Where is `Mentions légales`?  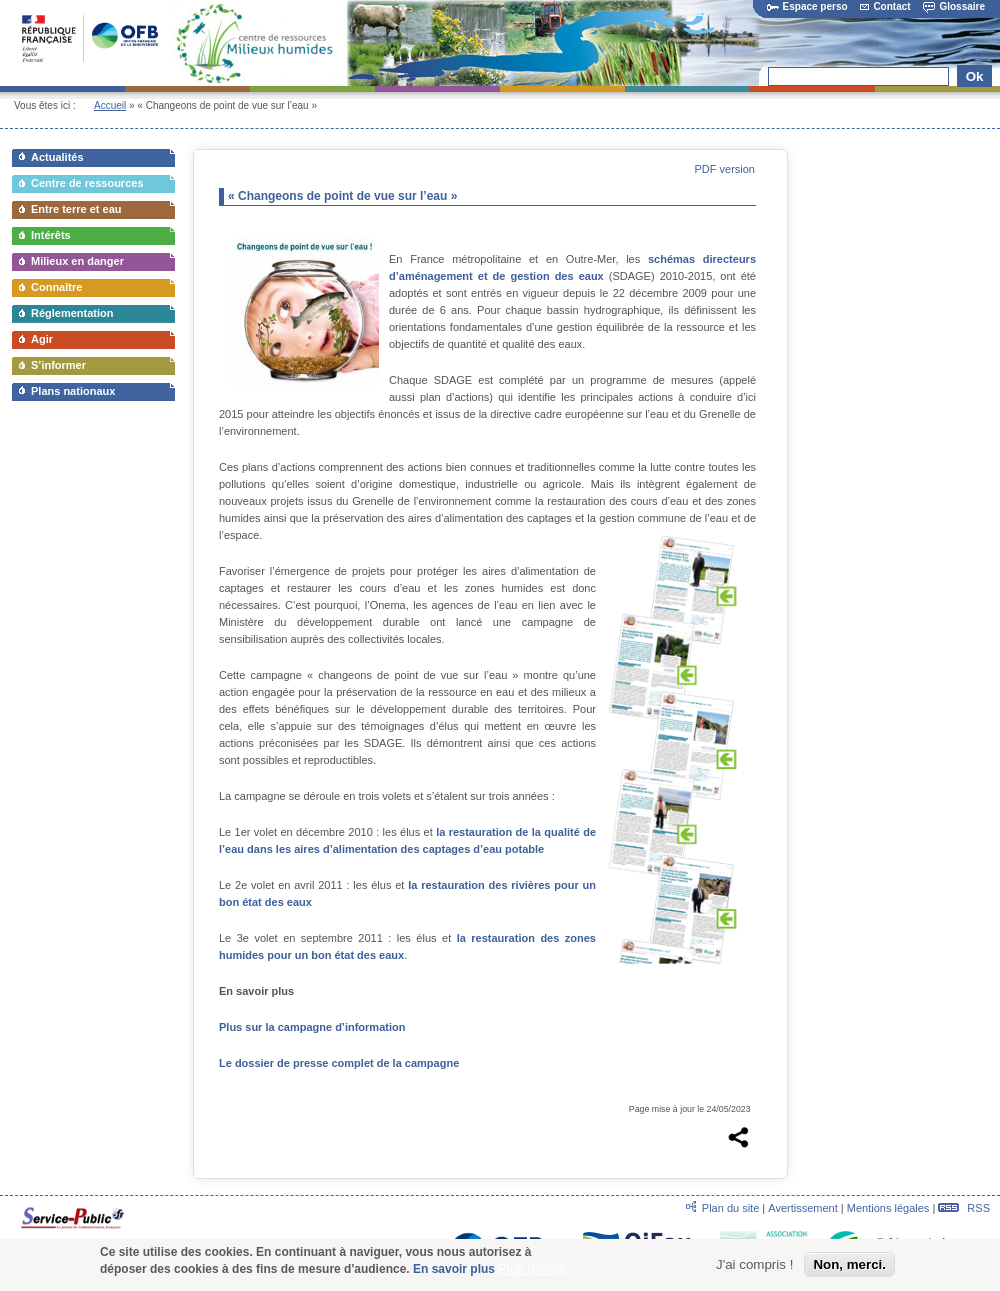
Mentions légales is located at coordinates (888, 1208).